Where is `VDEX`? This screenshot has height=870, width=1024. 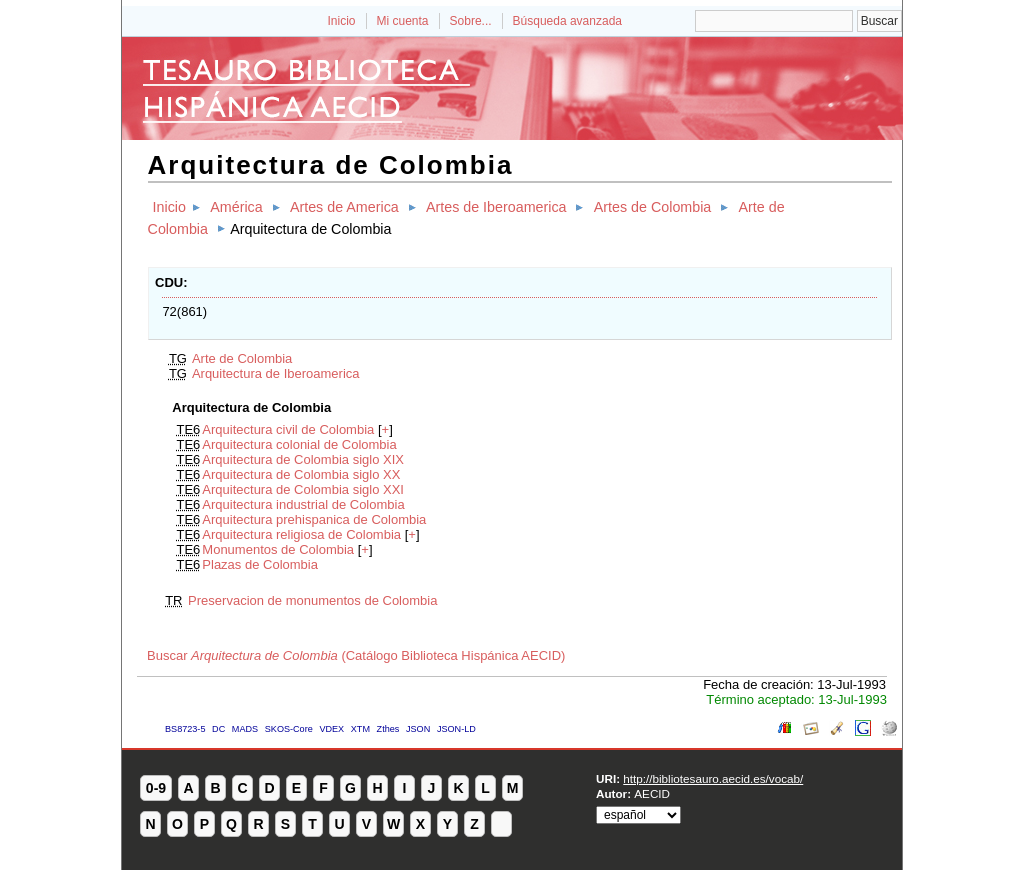
VDEX is located at coordinates (331, 729).